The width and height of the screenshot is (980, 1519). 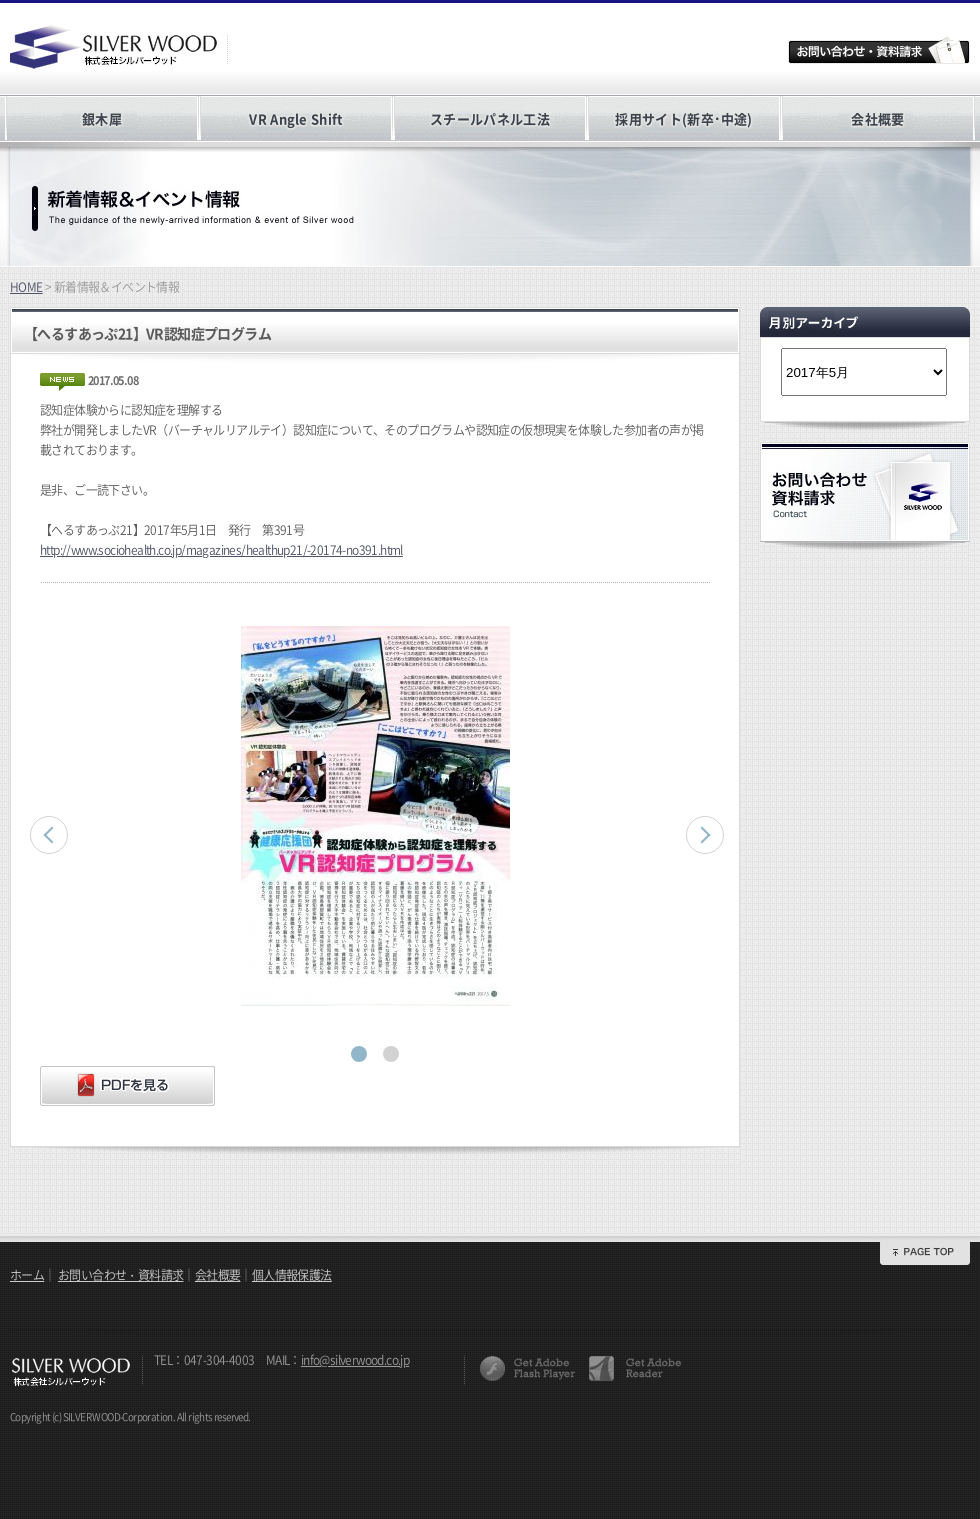 What do you see at coordinates (26, 287) in the screenshot?
I see `HOME` at bounding box center [26, 287].